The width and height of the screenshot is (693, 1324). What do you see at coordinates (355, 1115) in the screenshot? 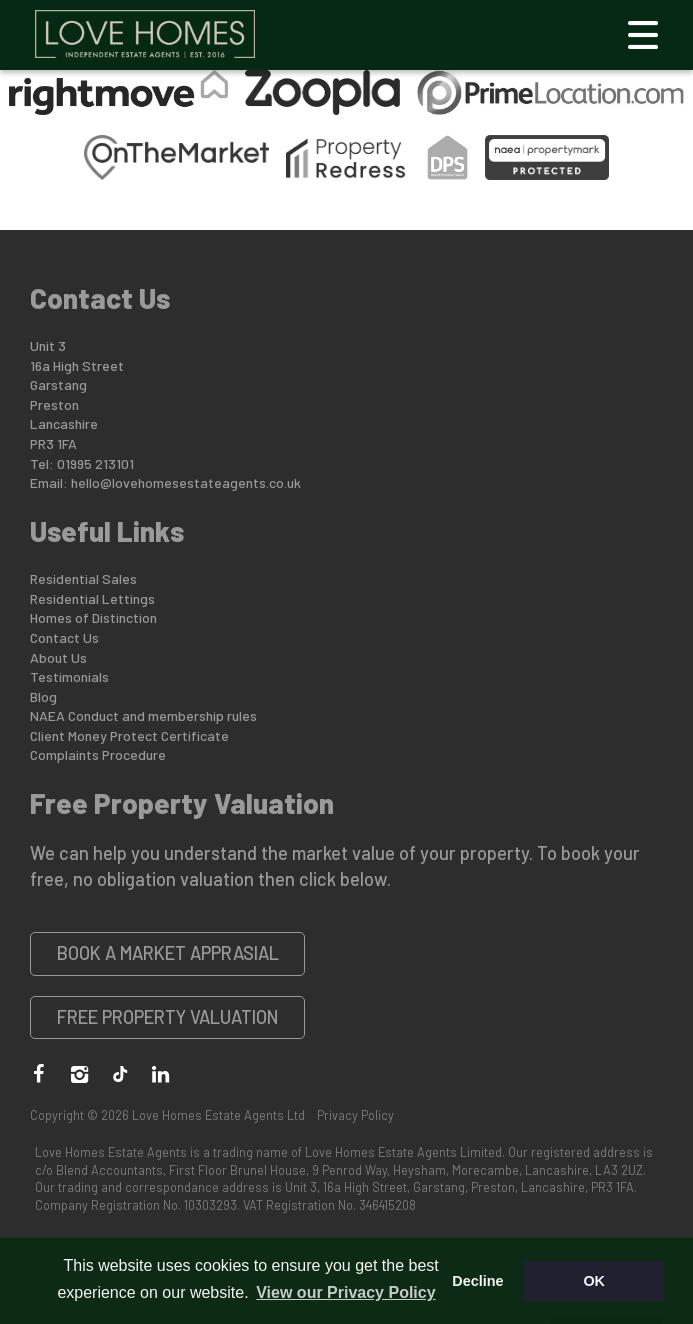
I see `Privacy Policy` at bounding box center [355, 1115].